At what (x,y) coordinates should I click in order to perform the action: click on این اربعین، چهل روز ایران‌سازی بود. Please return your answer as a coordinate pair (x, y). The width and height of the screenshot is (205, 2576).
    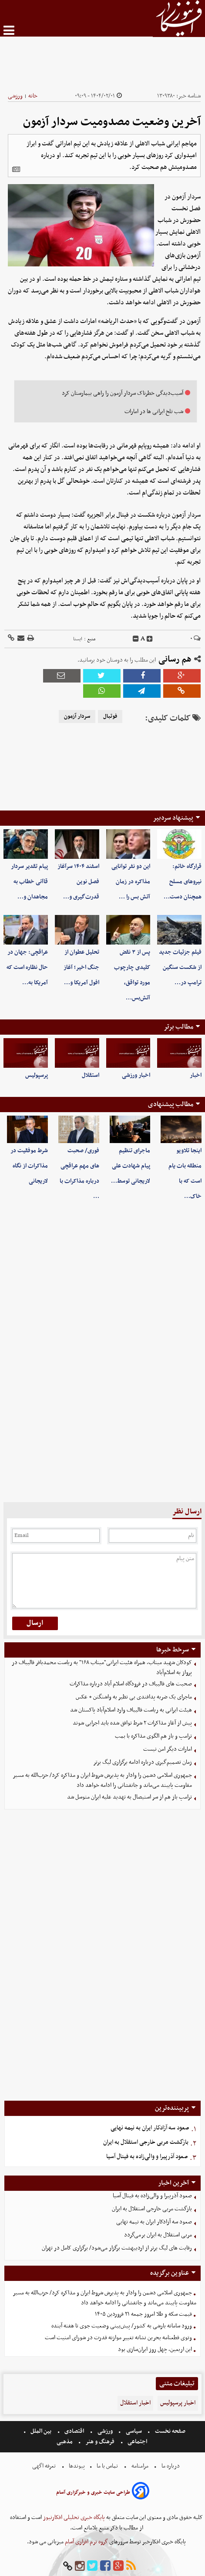
    Looking at the image, I should click on (155, 2349).